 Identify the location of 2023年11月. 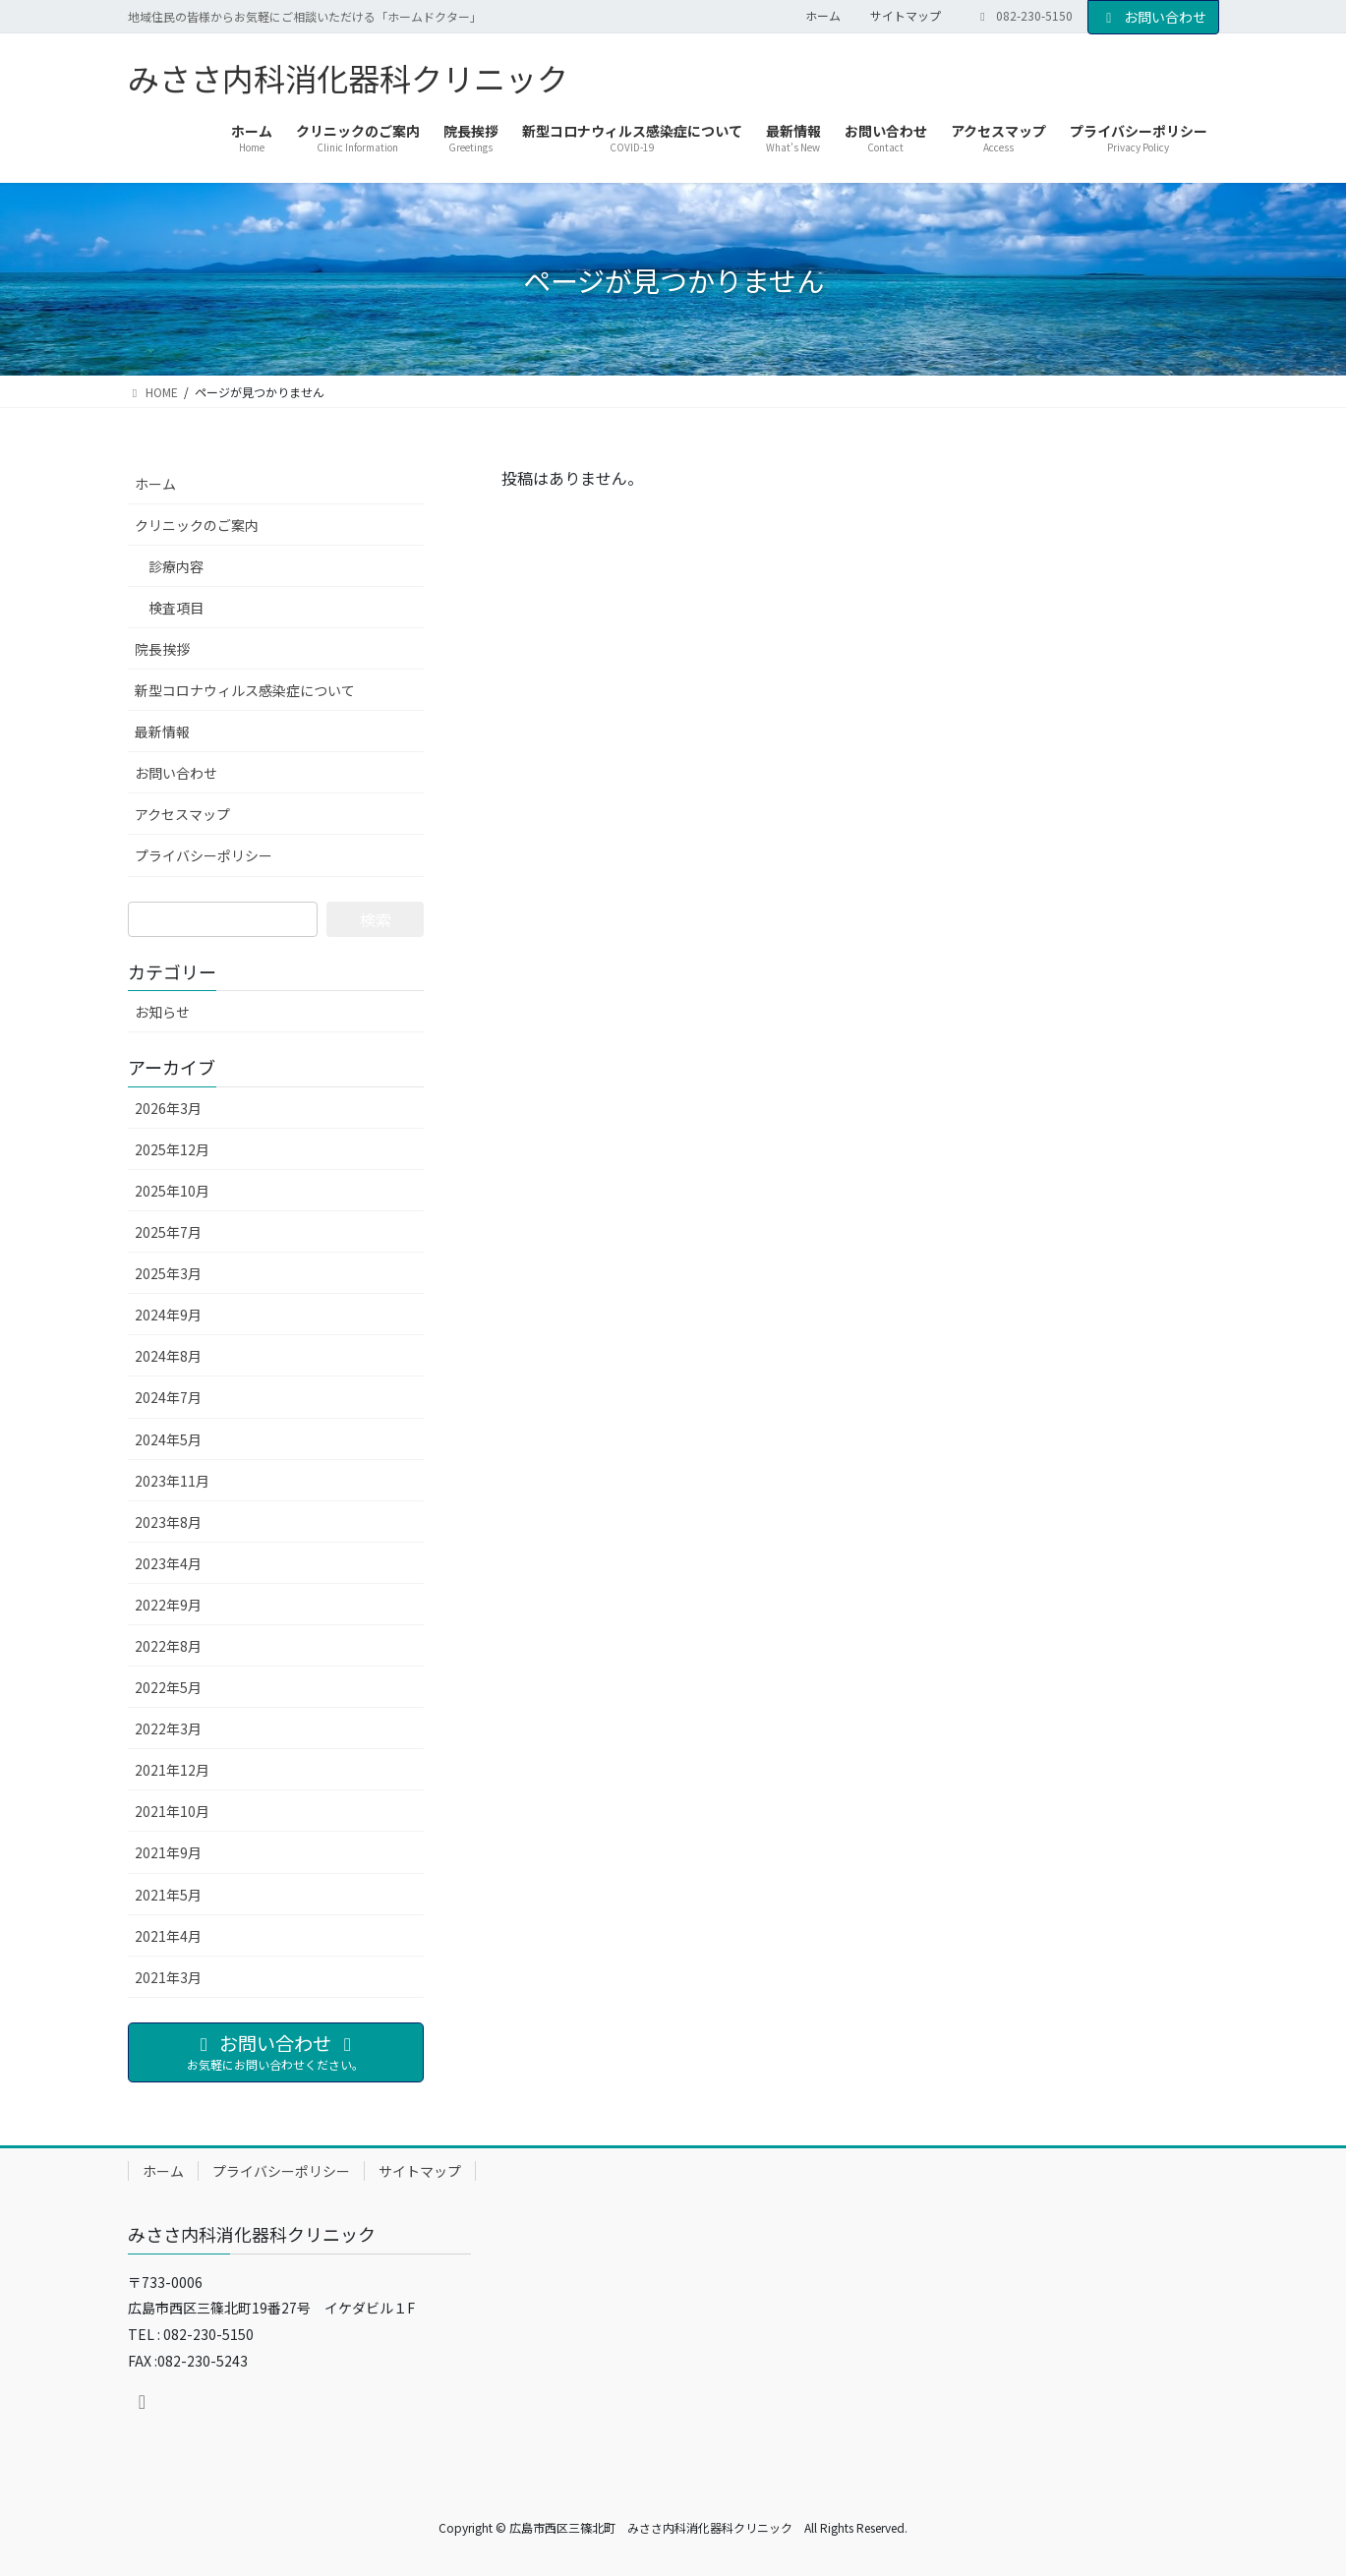
(172, 1481).